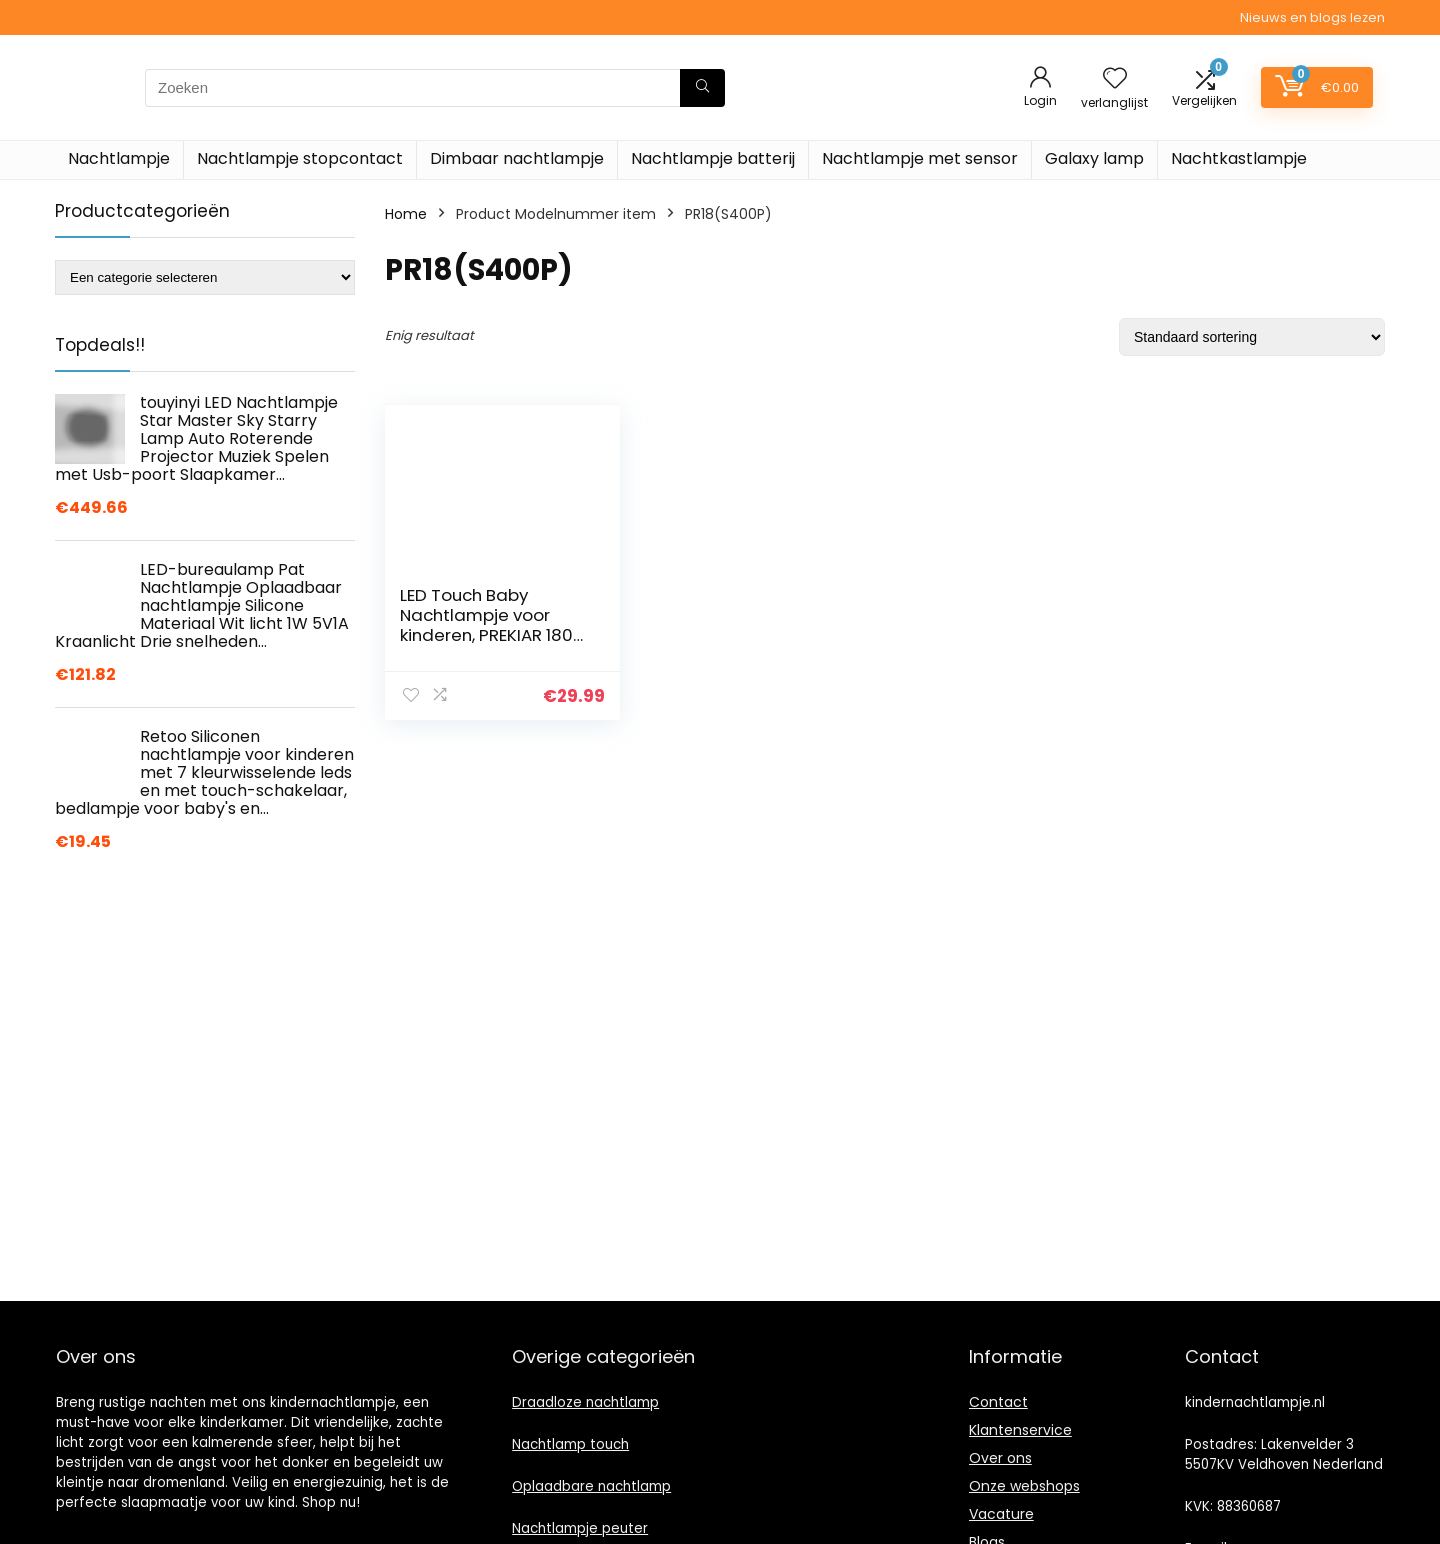  Describe the element at coordinates (1115, 79) in the screenshot. I see `[Wishlist]` at that location.